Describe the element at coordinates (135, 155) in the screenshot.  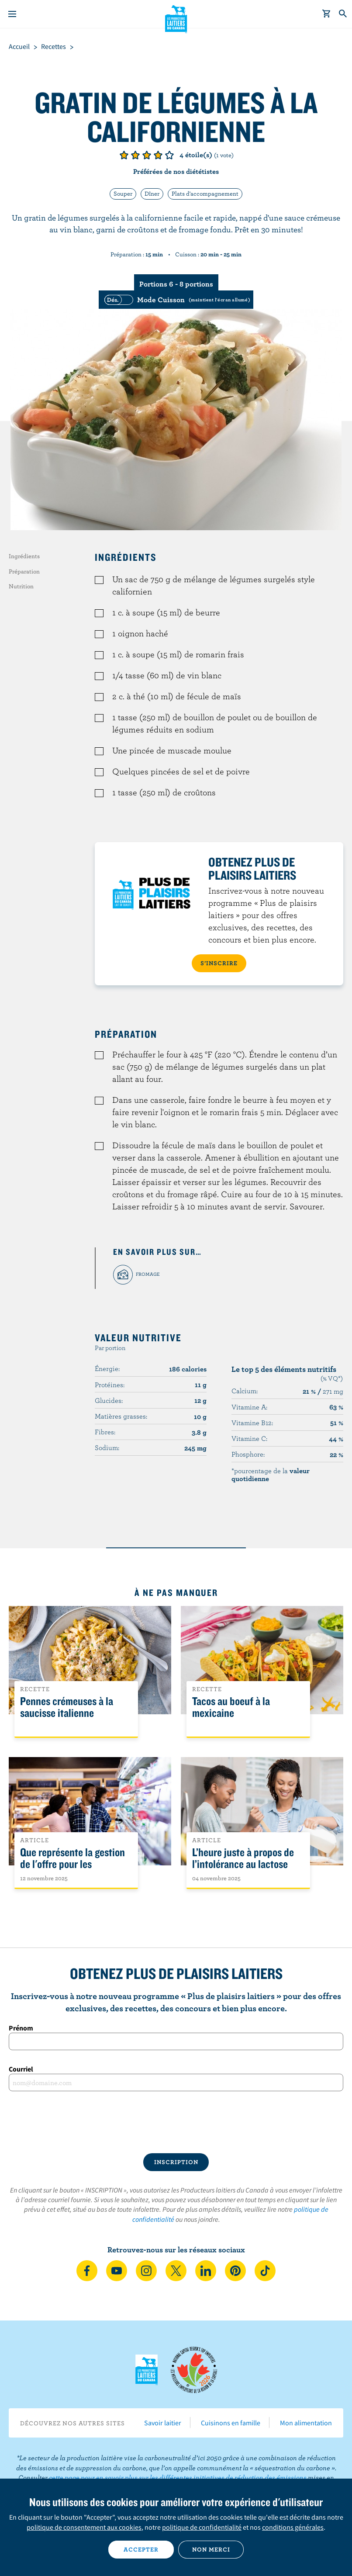
I see `Note de 2/5` at that location.